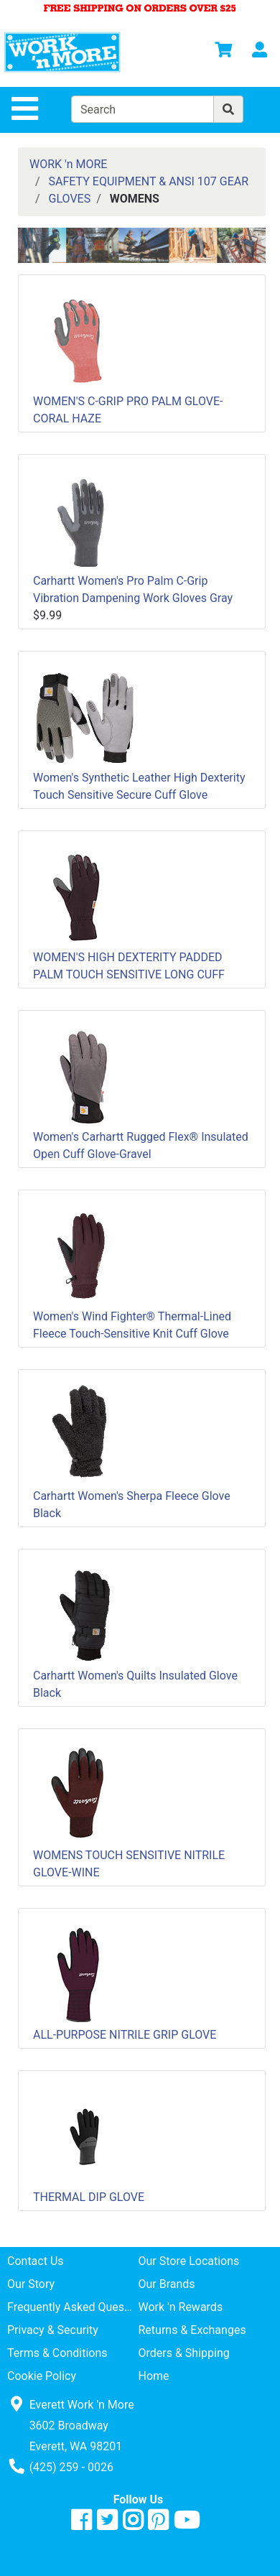 Image resolution: width=280 pixels, height=2576 pixels. Describe the element at coordinates (68, 164) in the screenshot. I see `WORK 'n MORE` at that location.